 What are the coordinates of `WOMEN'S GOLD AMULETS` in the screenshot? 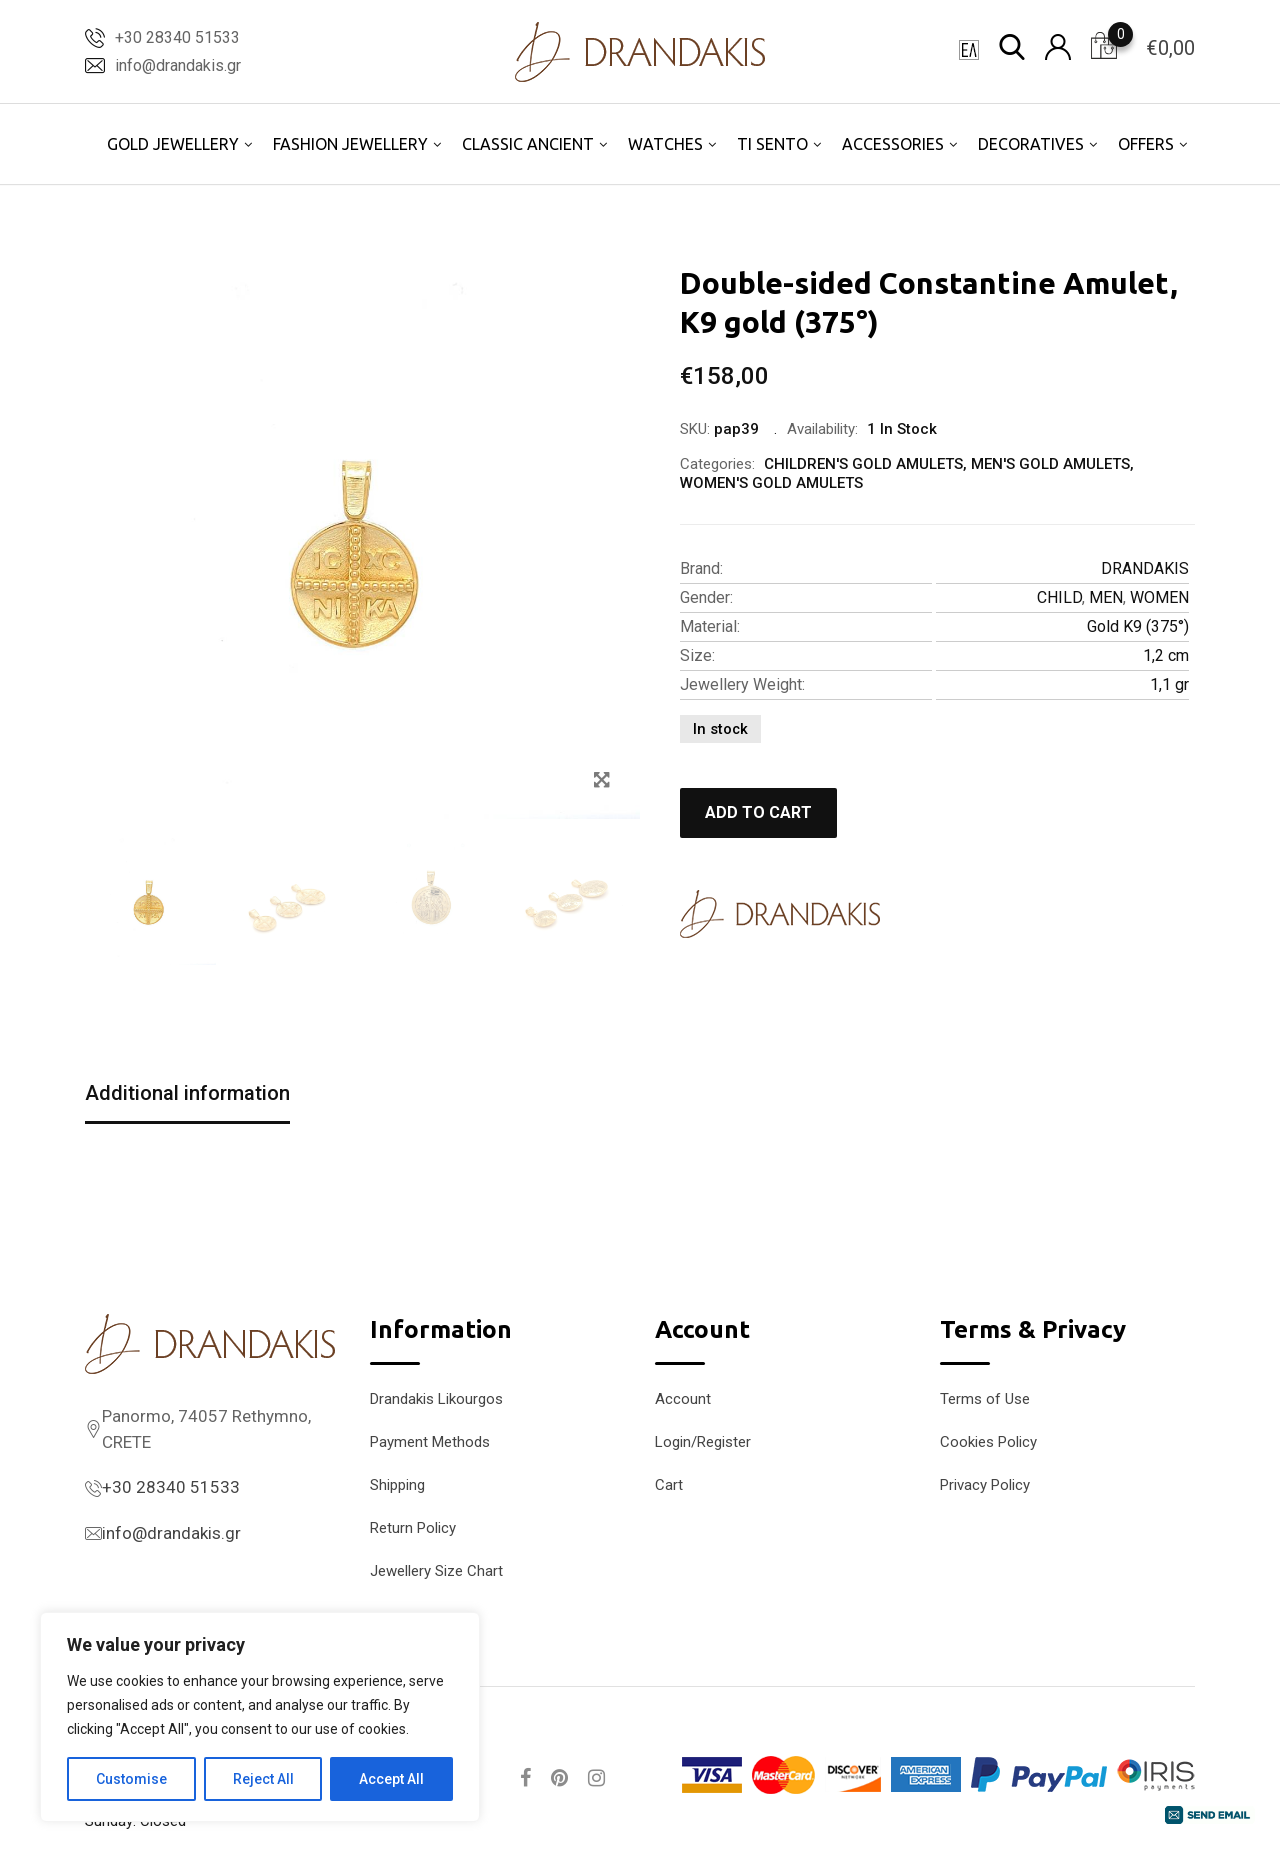 It's located at (771, 483).